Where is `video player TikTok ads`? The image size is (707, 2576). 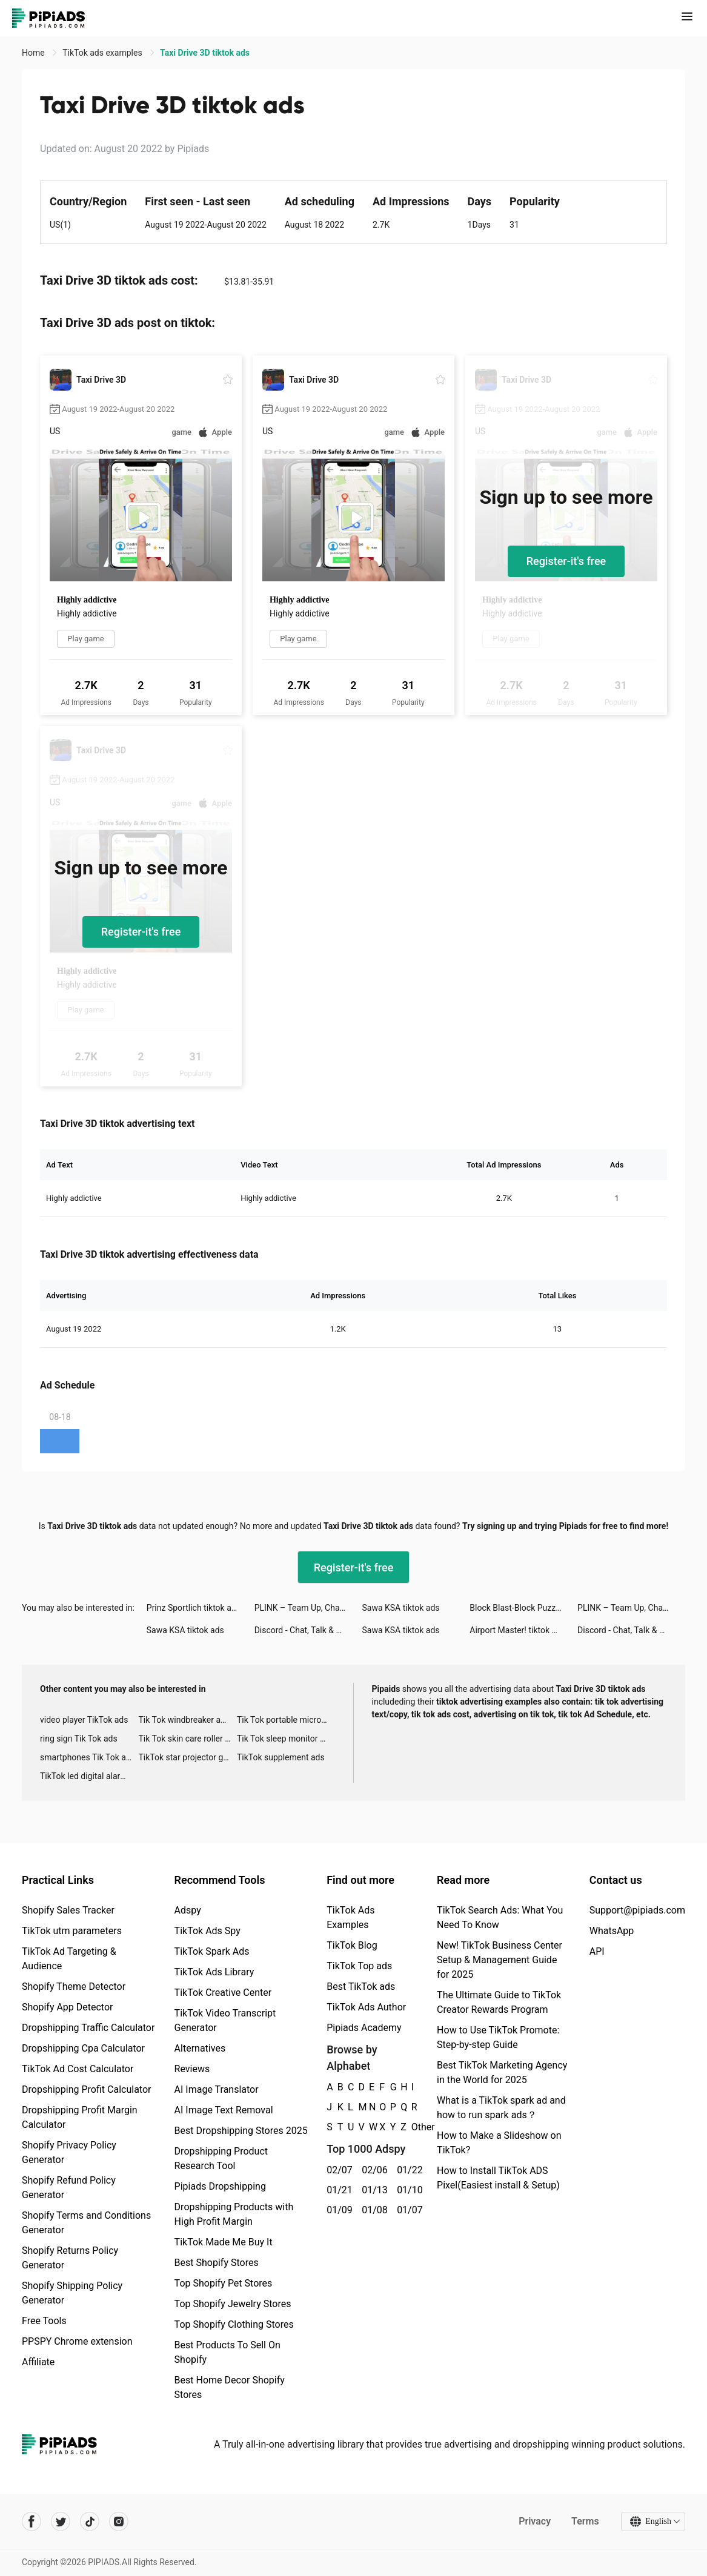
video player TikTok ads is located at coordinates (84, 1720).